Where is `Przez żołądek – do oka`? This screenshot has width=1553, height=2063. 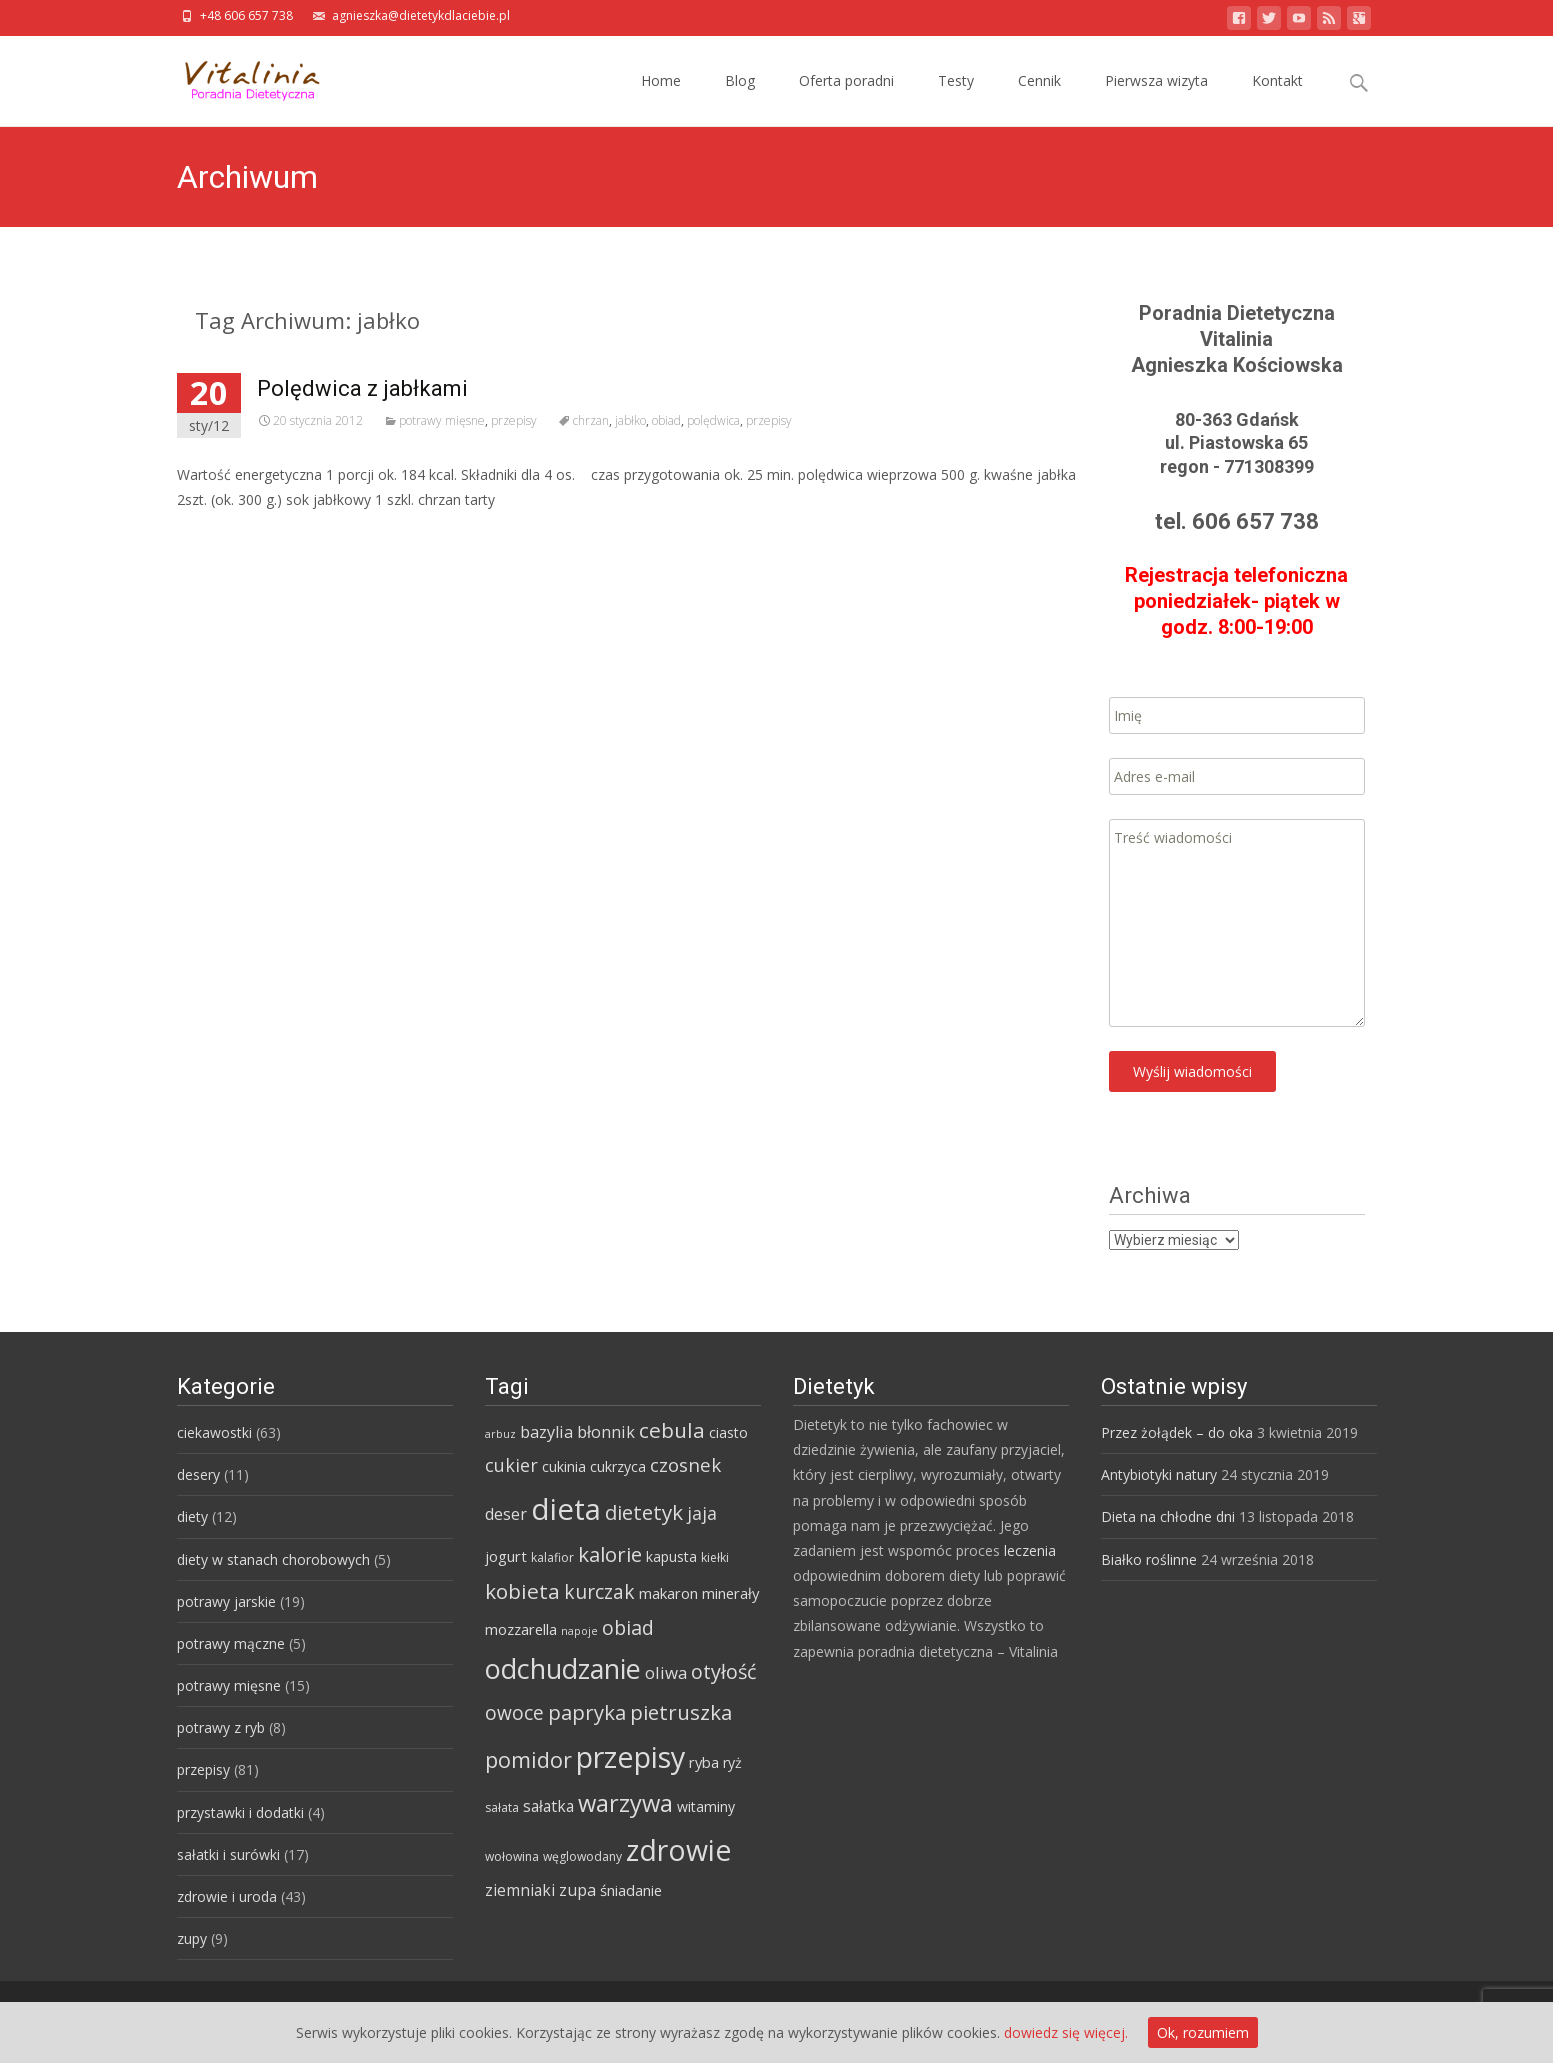 Przez żołądek – do oka is located at coordinates (1177, 1432).